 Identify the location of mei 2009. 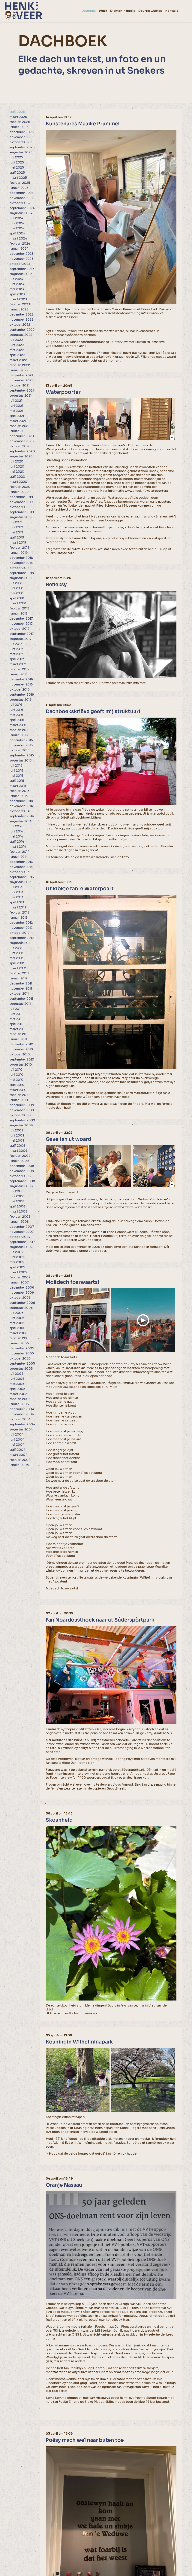
(17, 1141).